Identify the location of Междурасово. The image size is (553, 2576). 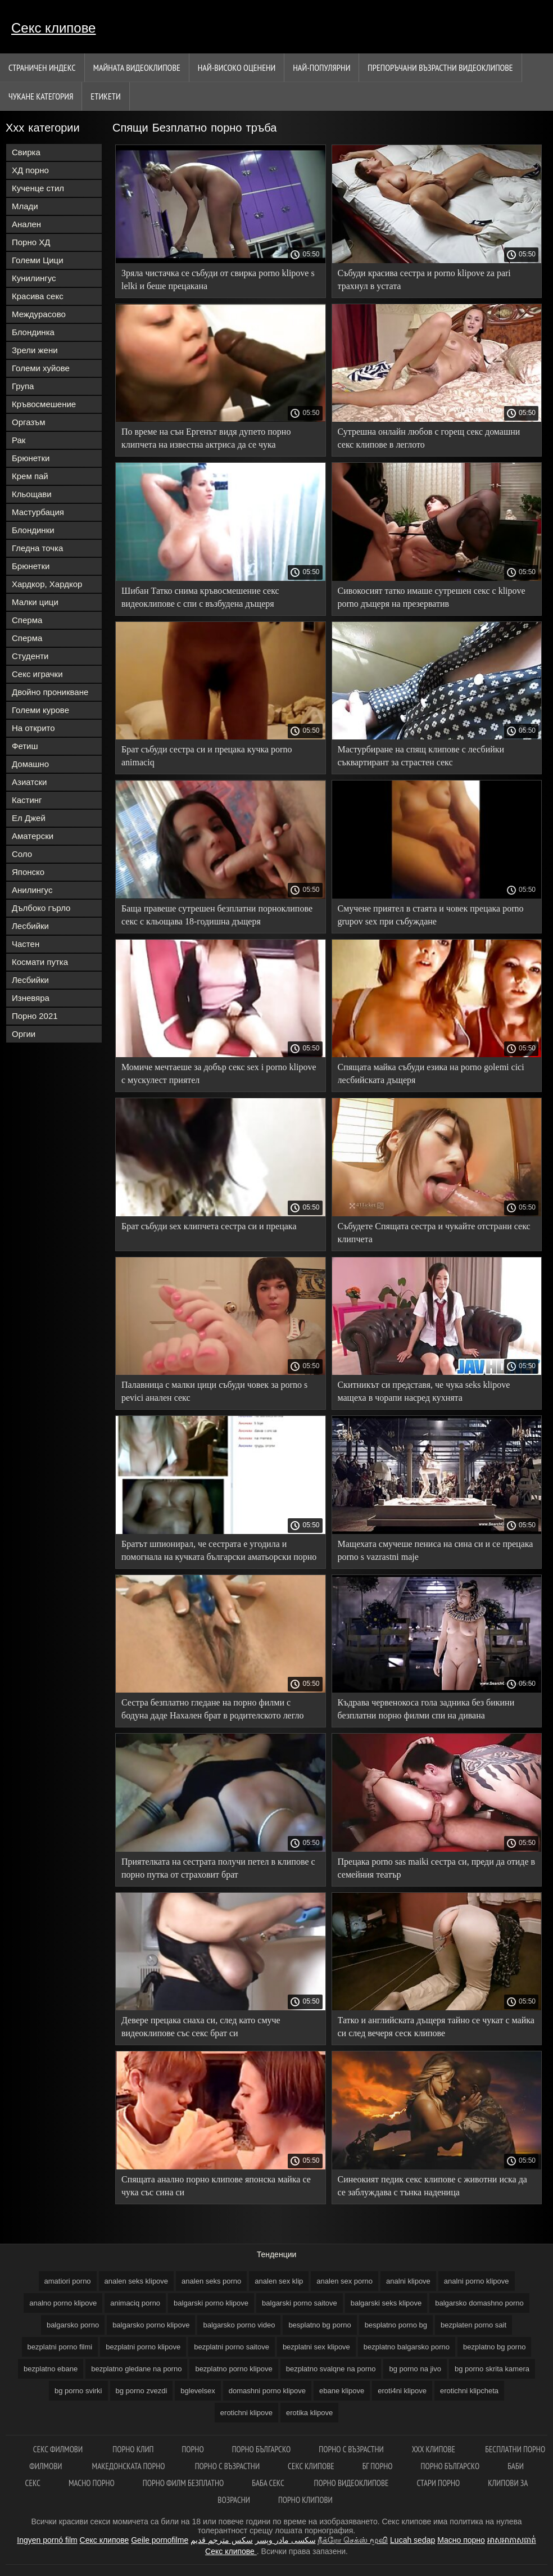
(39, 314).